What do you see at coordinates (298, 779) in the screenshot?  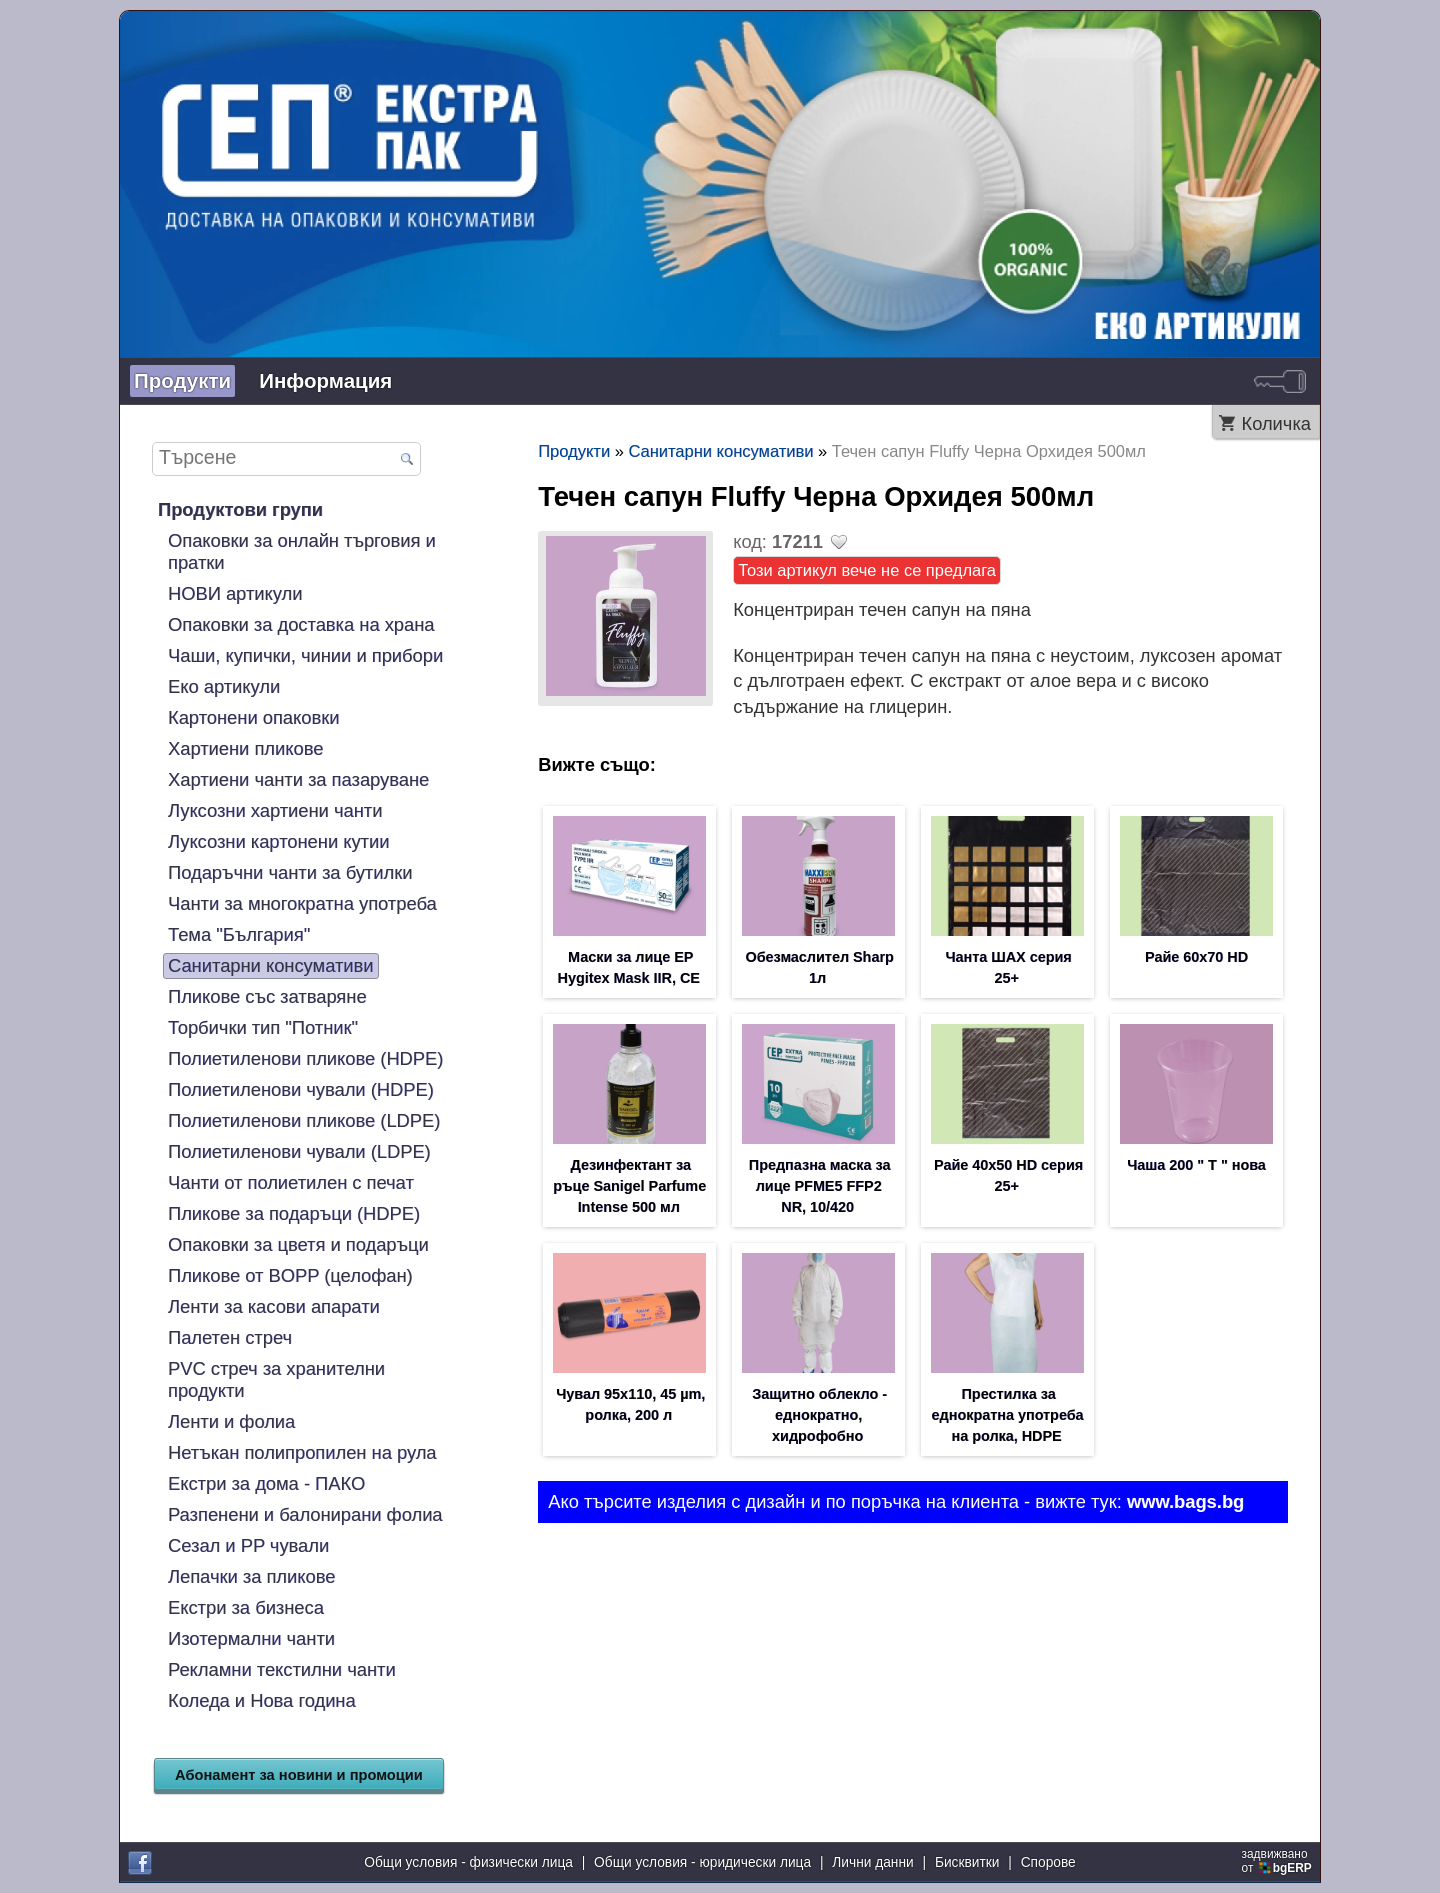 I see `Хартиени чанти за пазаруване` at bounding box center [298, 779].